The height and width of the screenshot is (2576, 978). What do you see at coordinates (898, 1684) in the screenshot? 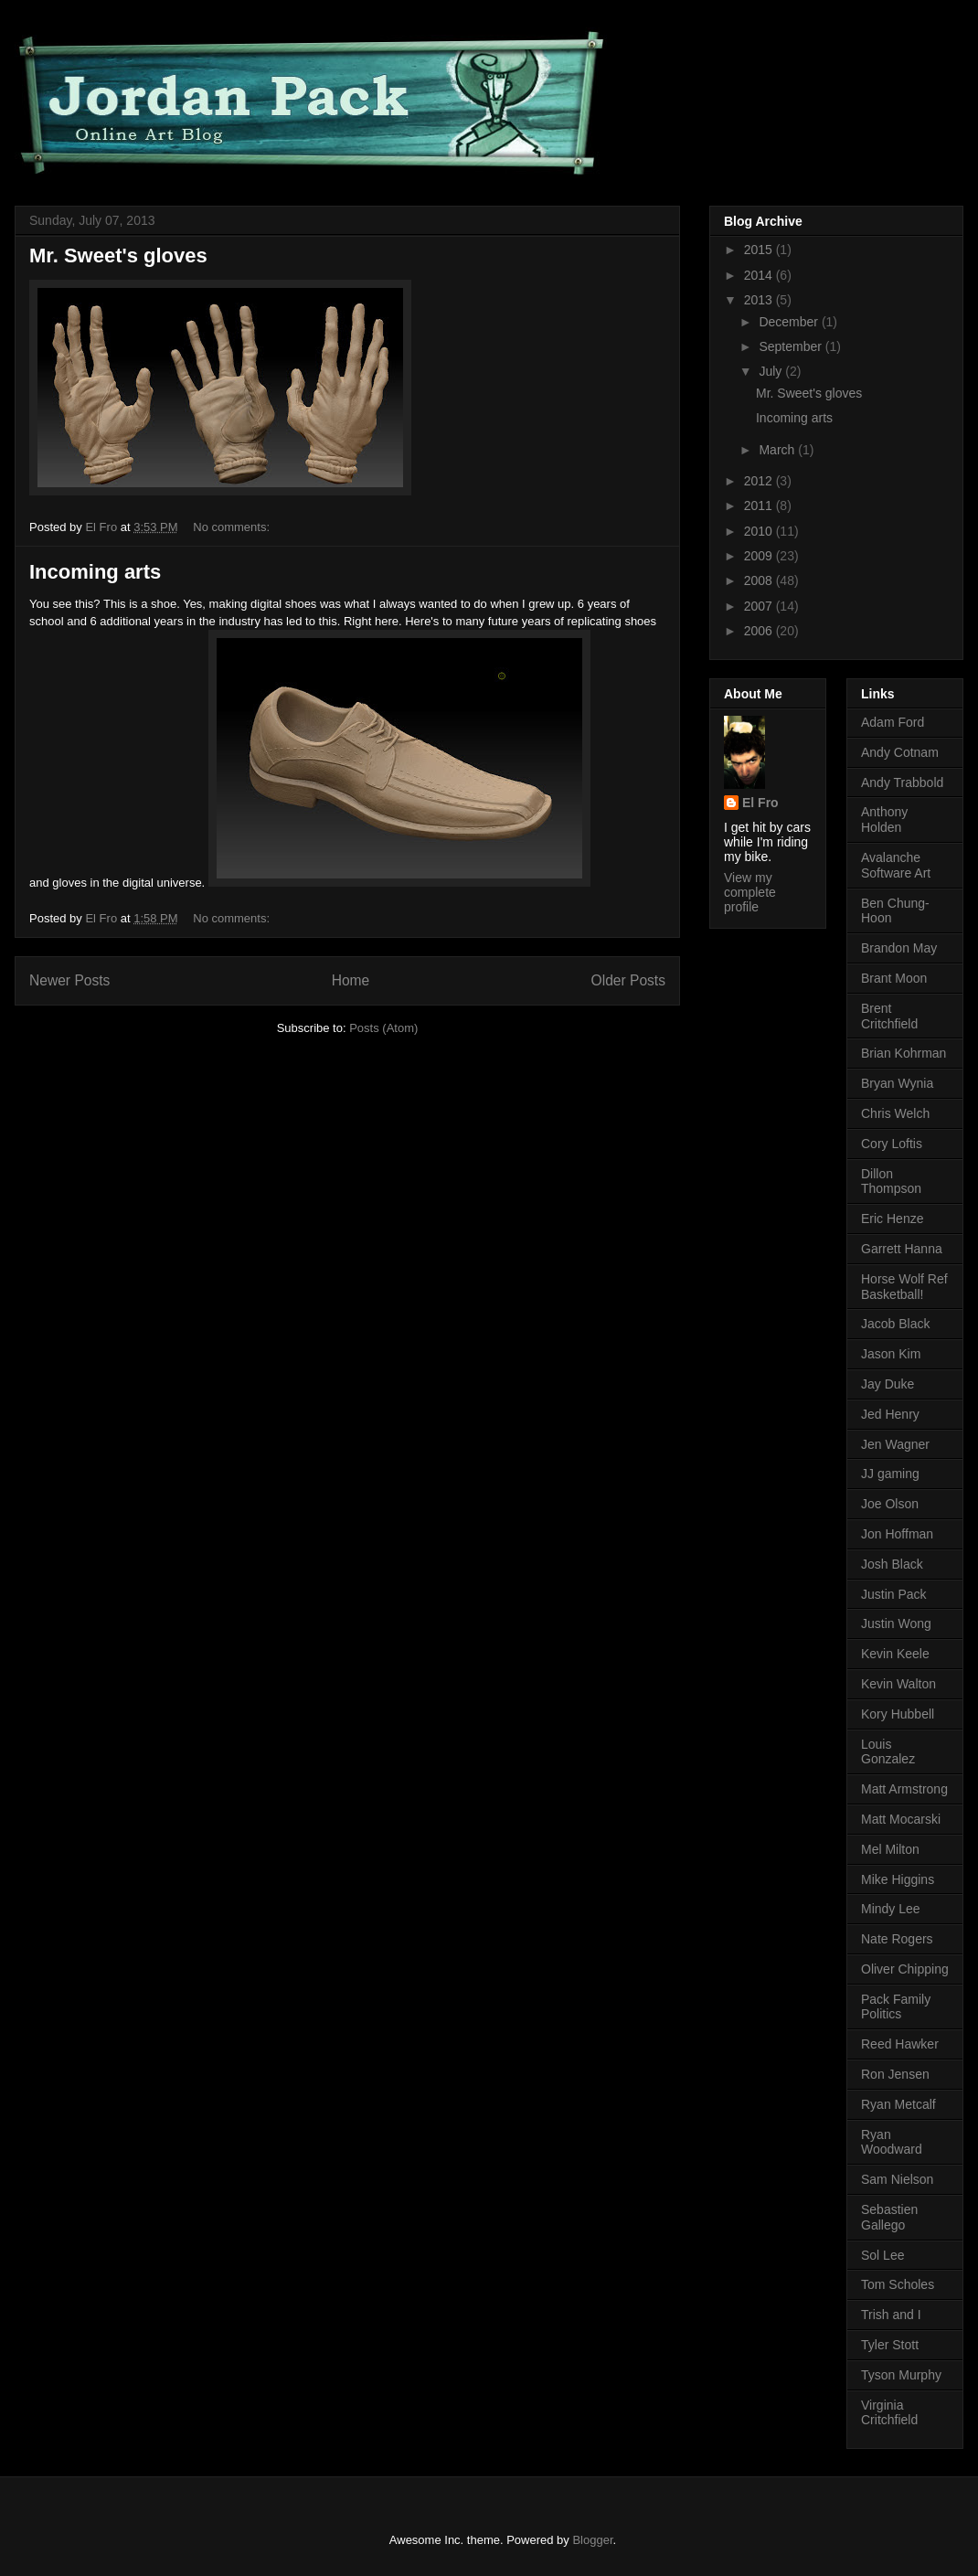
I see `Kevin Walton` at bounding box center [898, 1684].